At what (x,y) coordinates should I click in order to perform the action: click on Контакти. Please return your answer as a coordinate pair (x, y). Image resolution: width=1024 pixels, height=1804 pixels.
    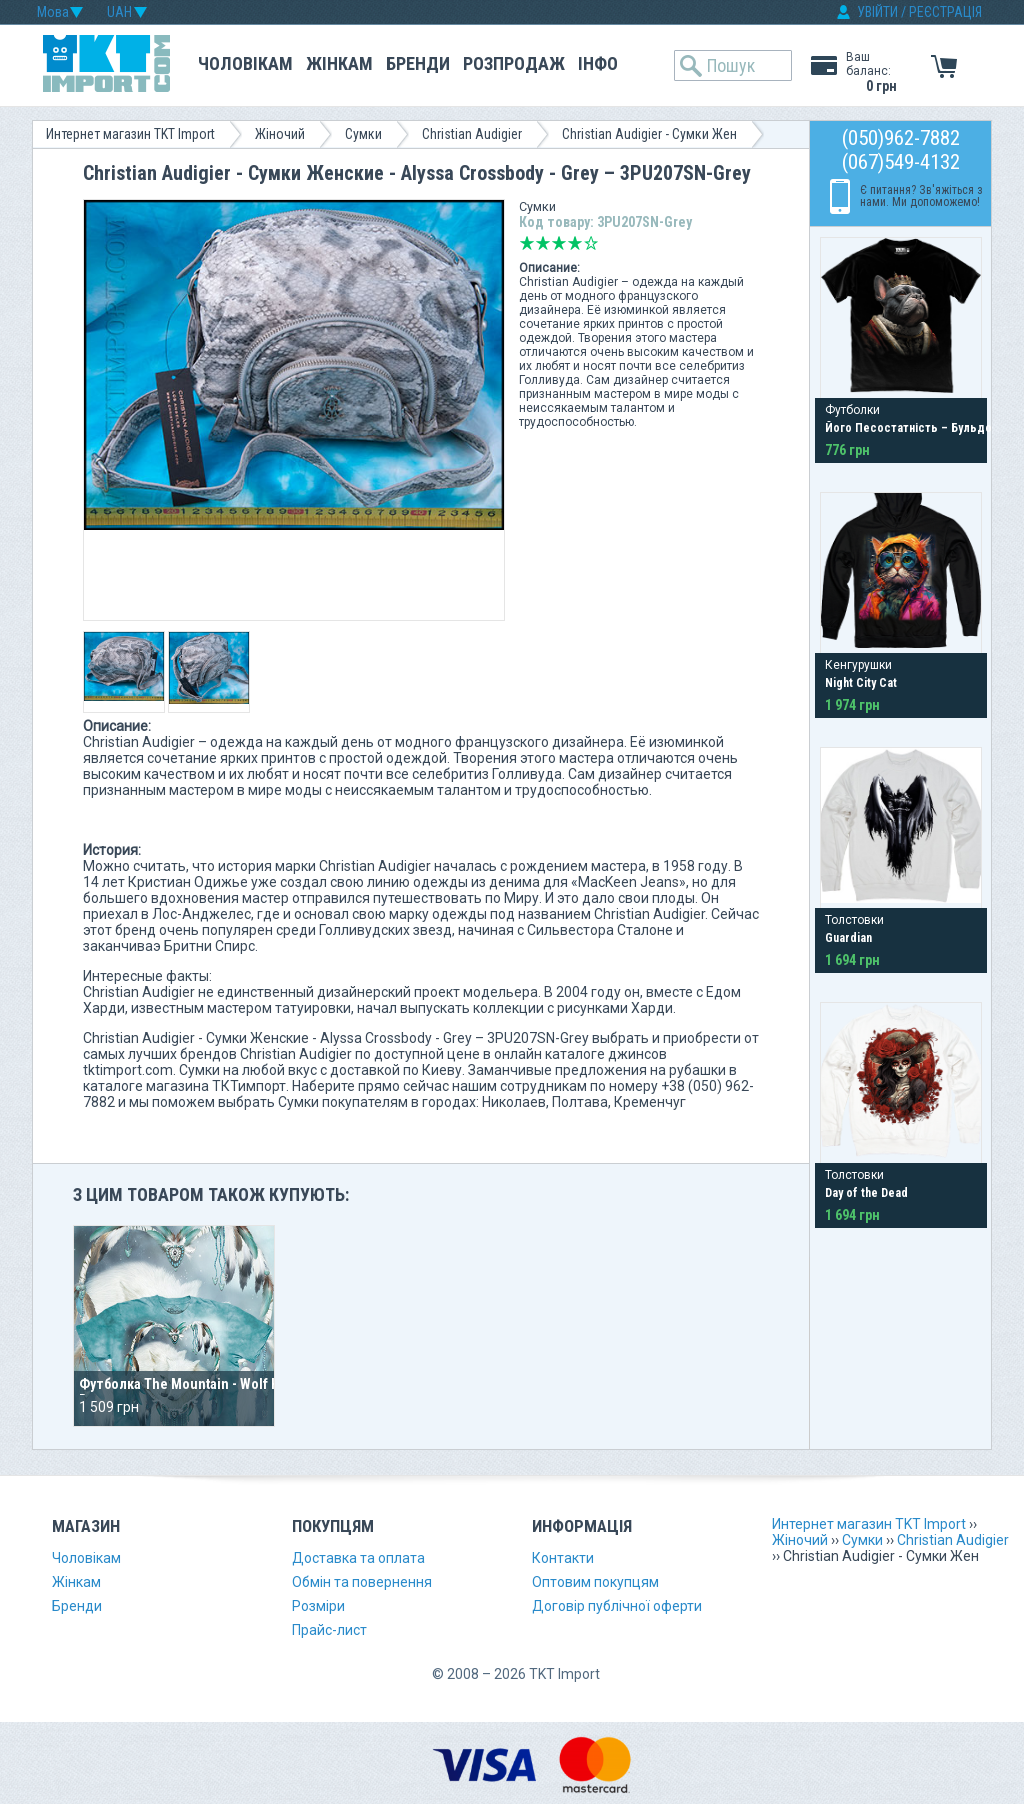
    Looking at the image, I should click on (563, 1558).